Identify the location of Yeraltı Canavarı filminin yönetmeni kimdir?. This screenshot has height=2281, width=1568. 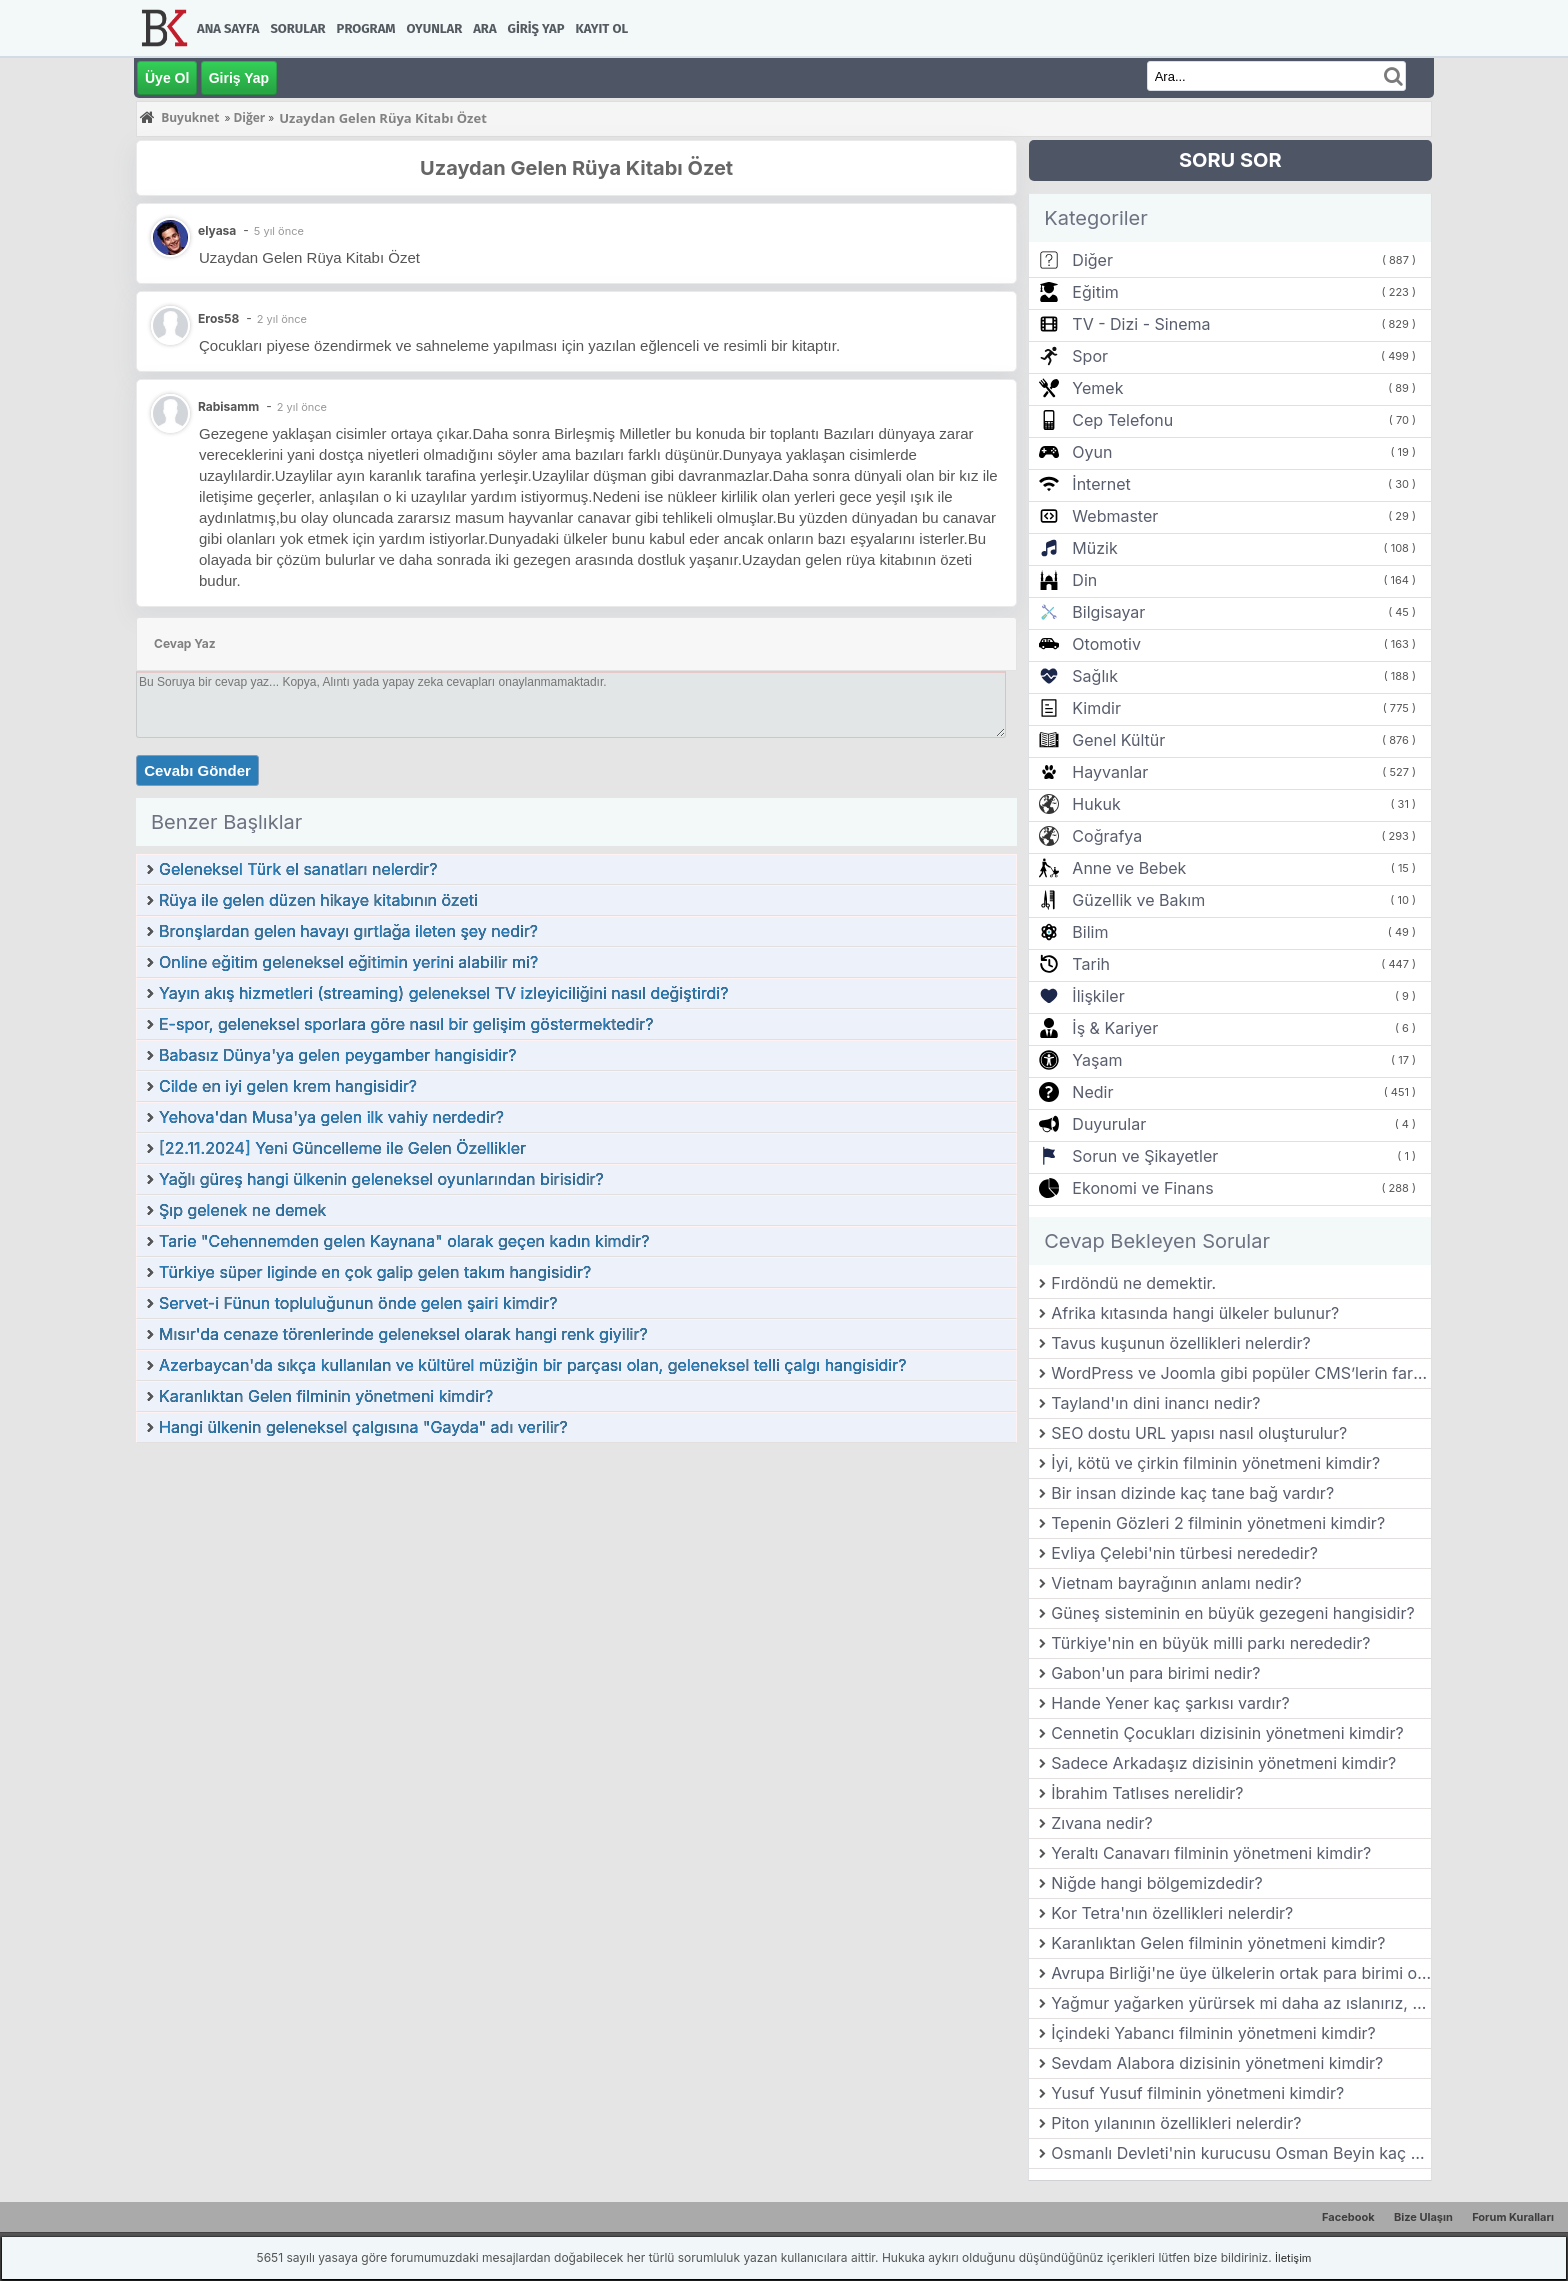
(1211, 1853).